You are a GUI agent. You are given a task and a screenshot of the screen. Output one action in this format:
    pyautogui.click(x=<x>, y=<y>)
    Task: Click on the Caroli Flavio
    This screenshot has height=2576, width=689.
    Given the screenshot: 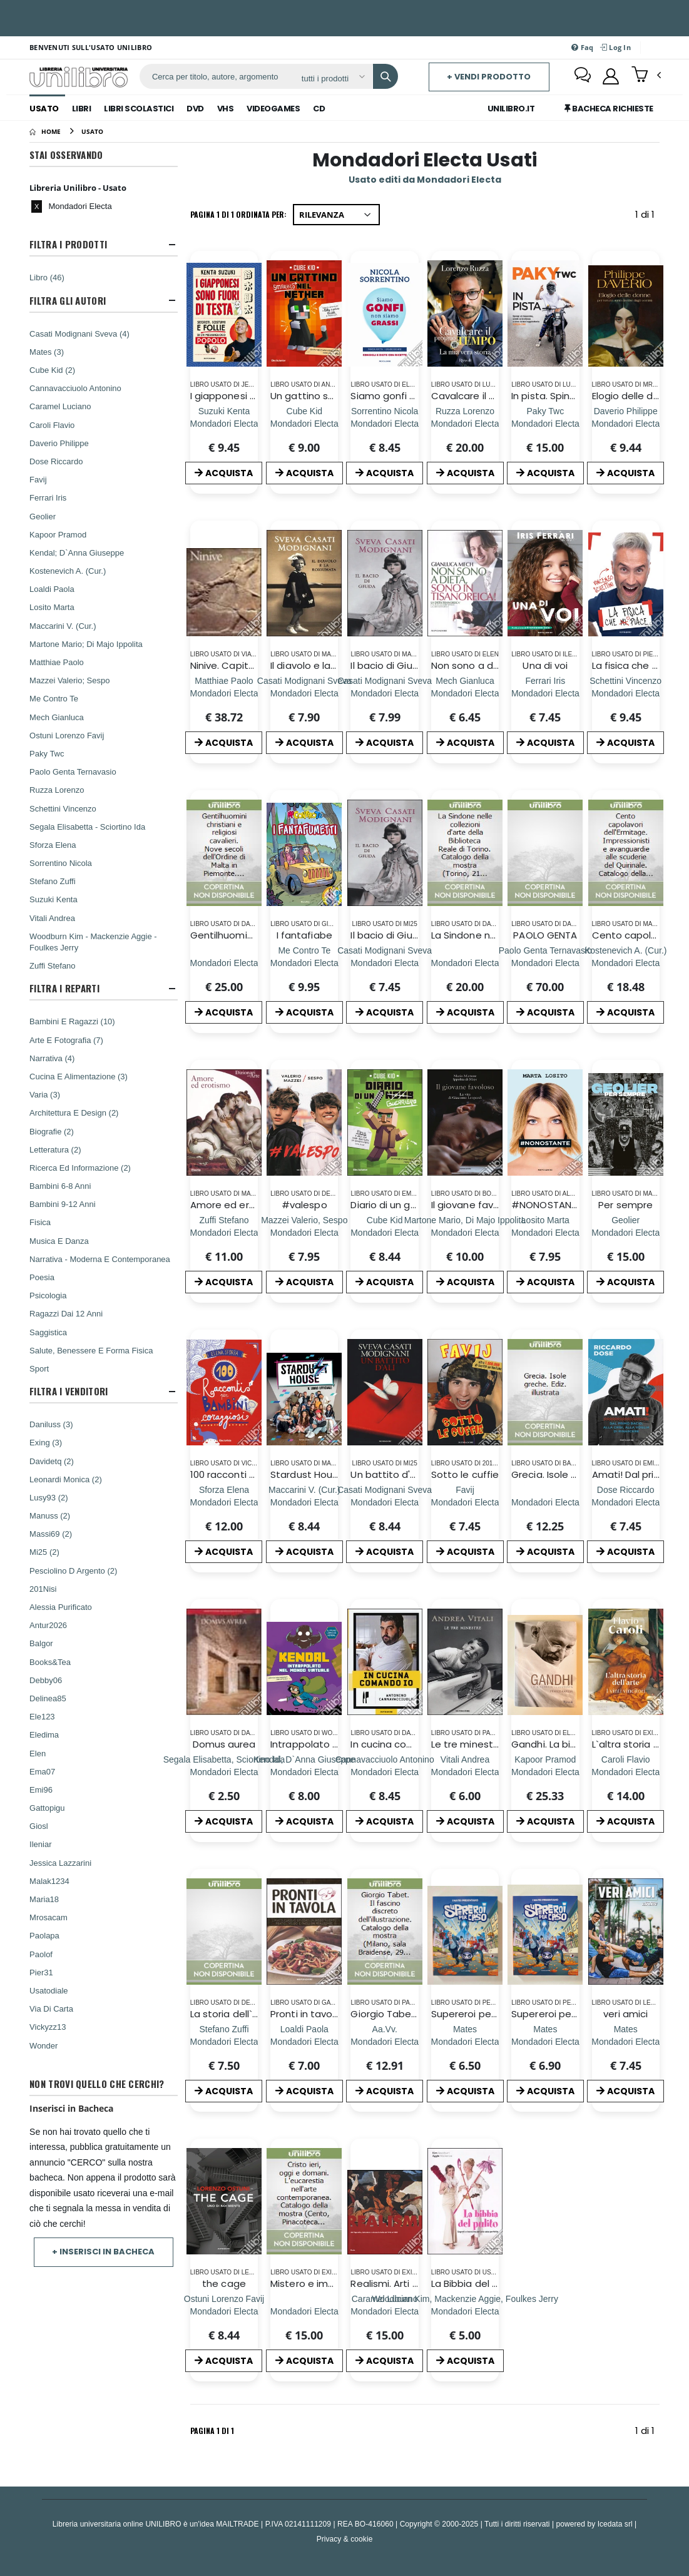 What is the action you would take?
    pyautogui.click(x=51, y=424)
    